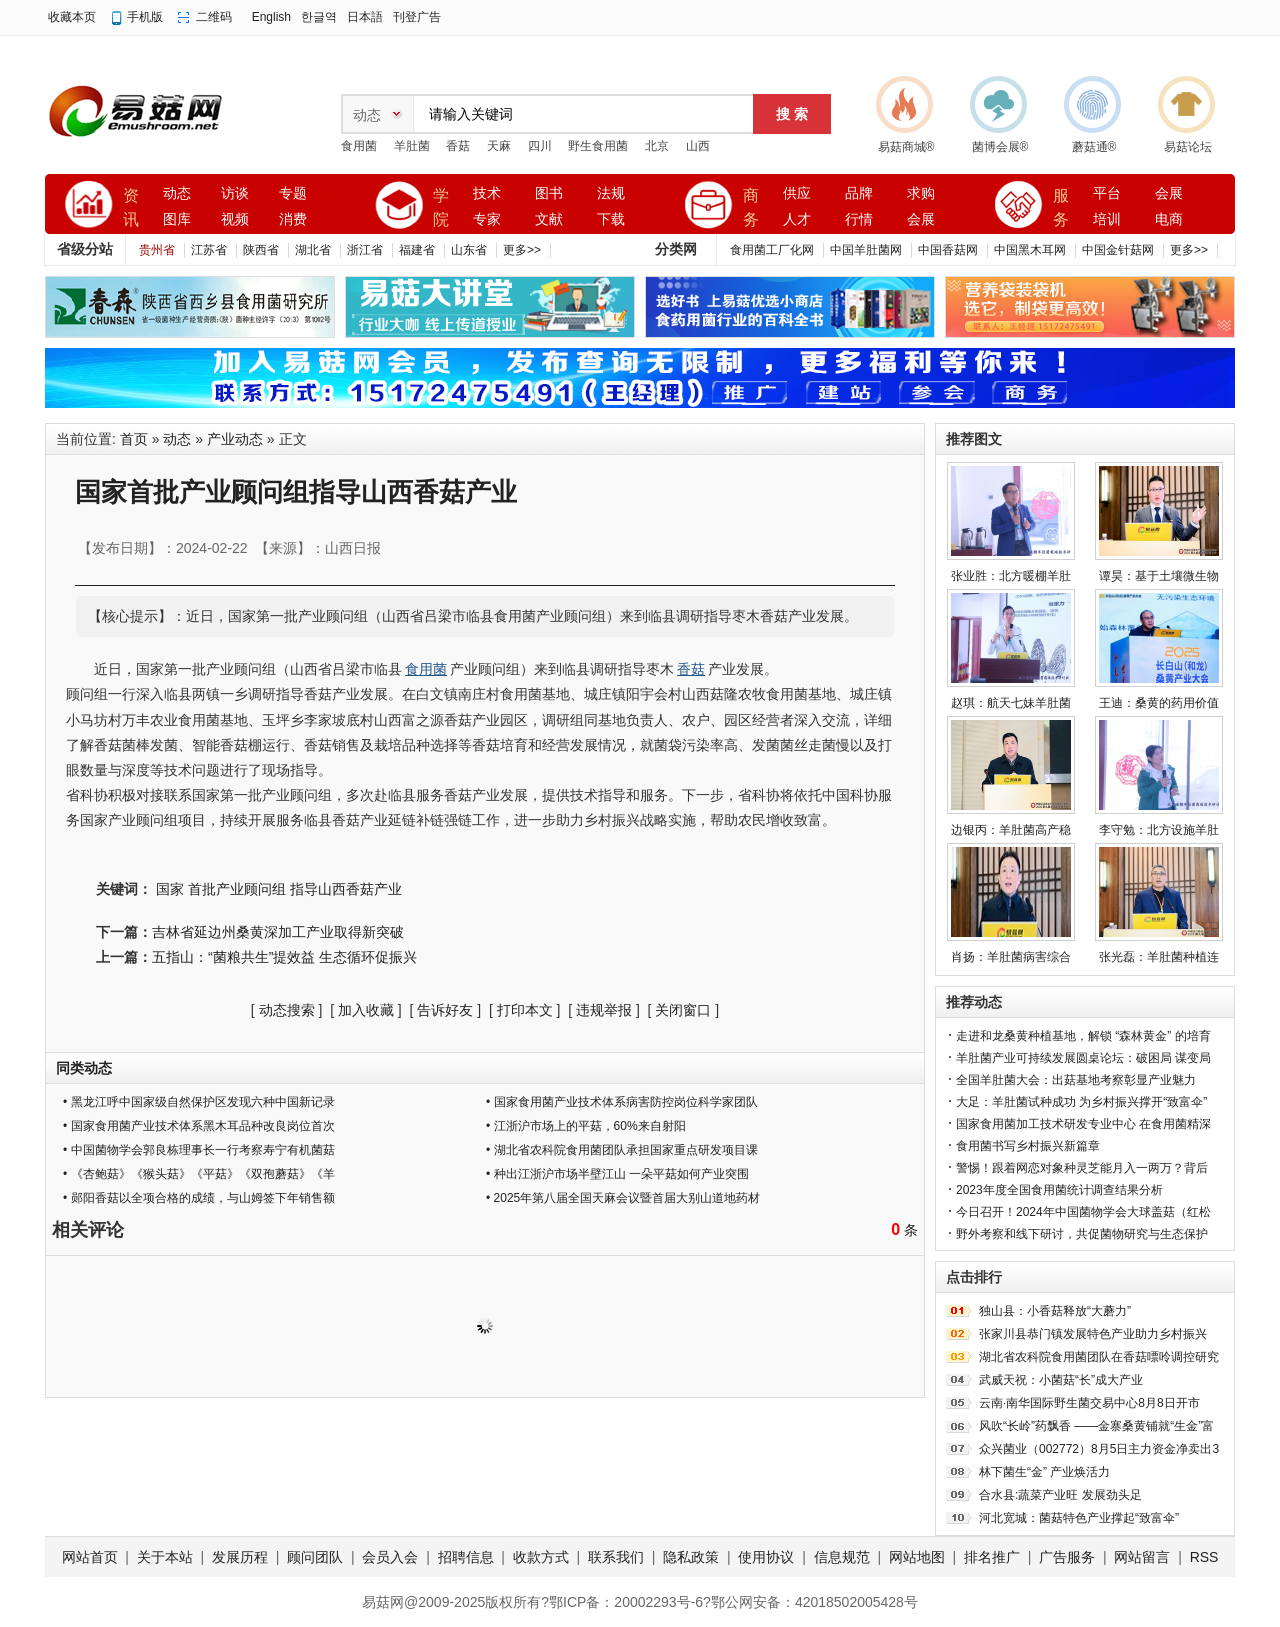 The image size is (1280, 1627). Describe the element at coordinates (359, 146) in the screenshot. I see `食用菌` at that location.